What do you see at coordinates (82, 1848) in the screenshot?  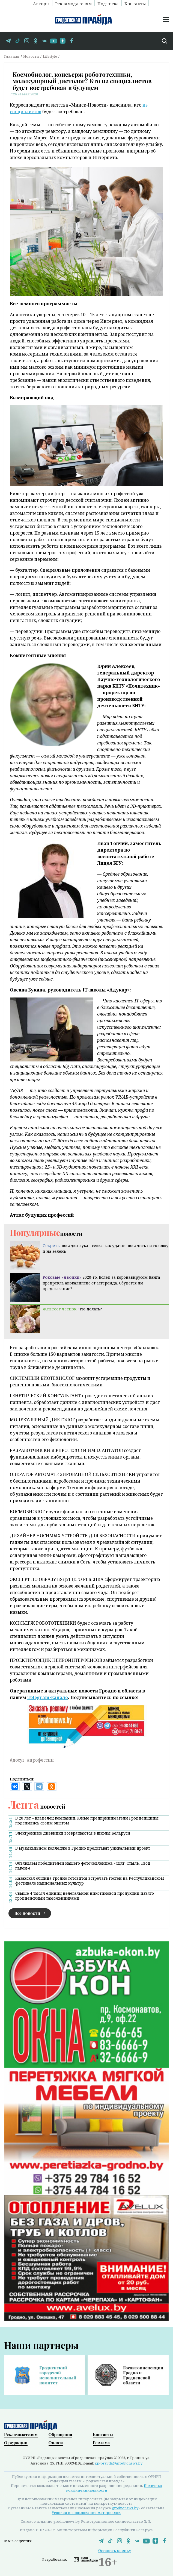 I see `В музыкальном колледже в Гродно представят уникальный проект` at bounding box center [82, 1848].